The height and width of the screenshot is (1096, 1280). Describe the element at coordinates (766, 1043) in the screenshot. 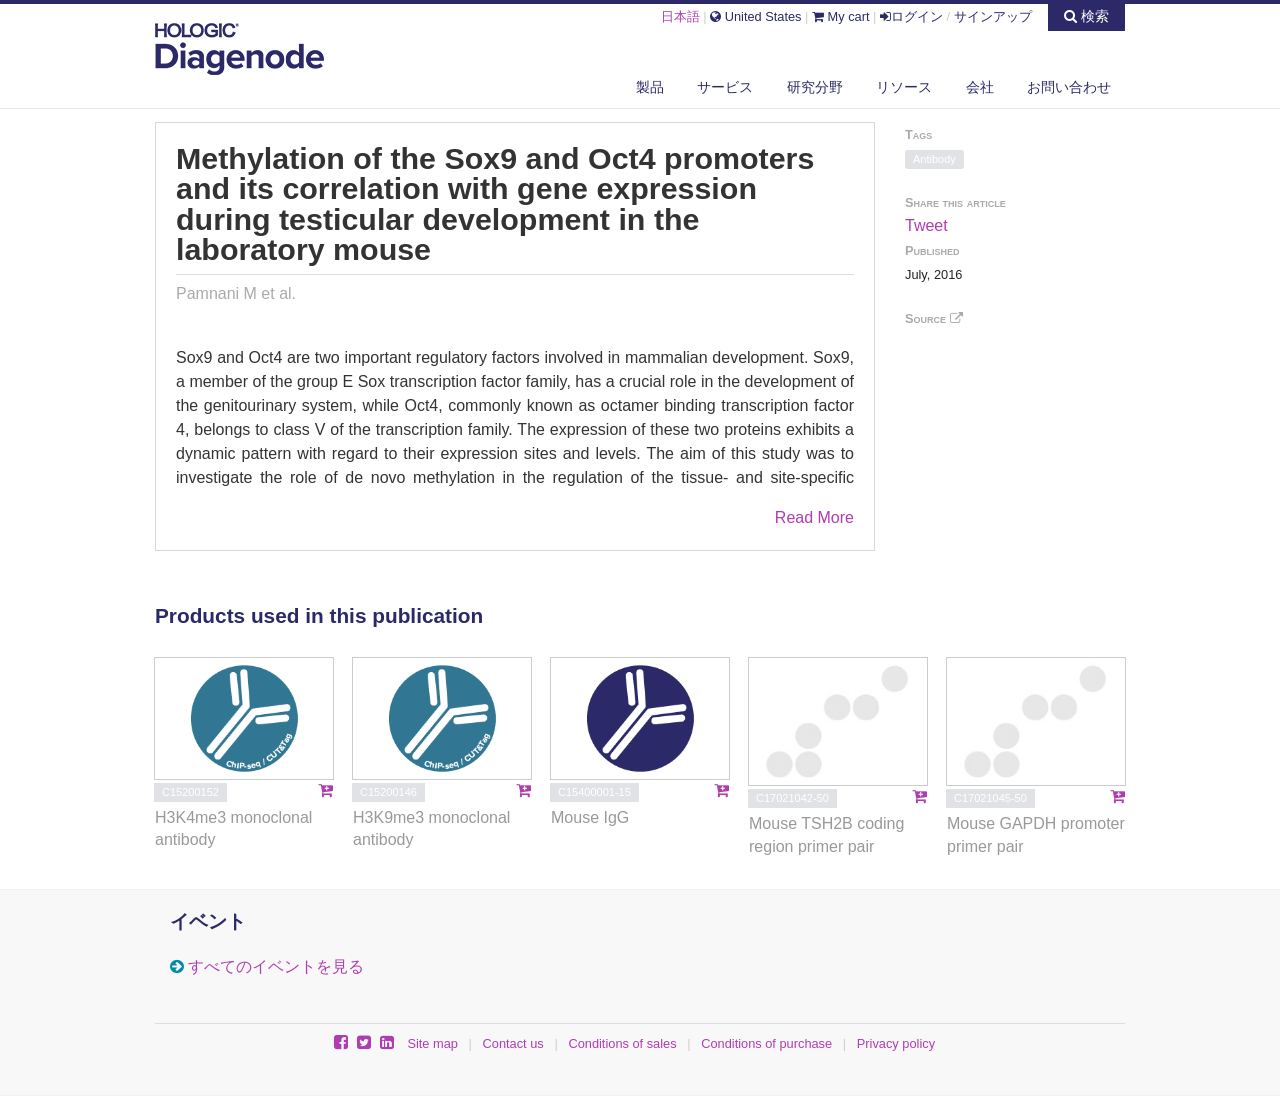

I see `Conditions of purchase` at that location.